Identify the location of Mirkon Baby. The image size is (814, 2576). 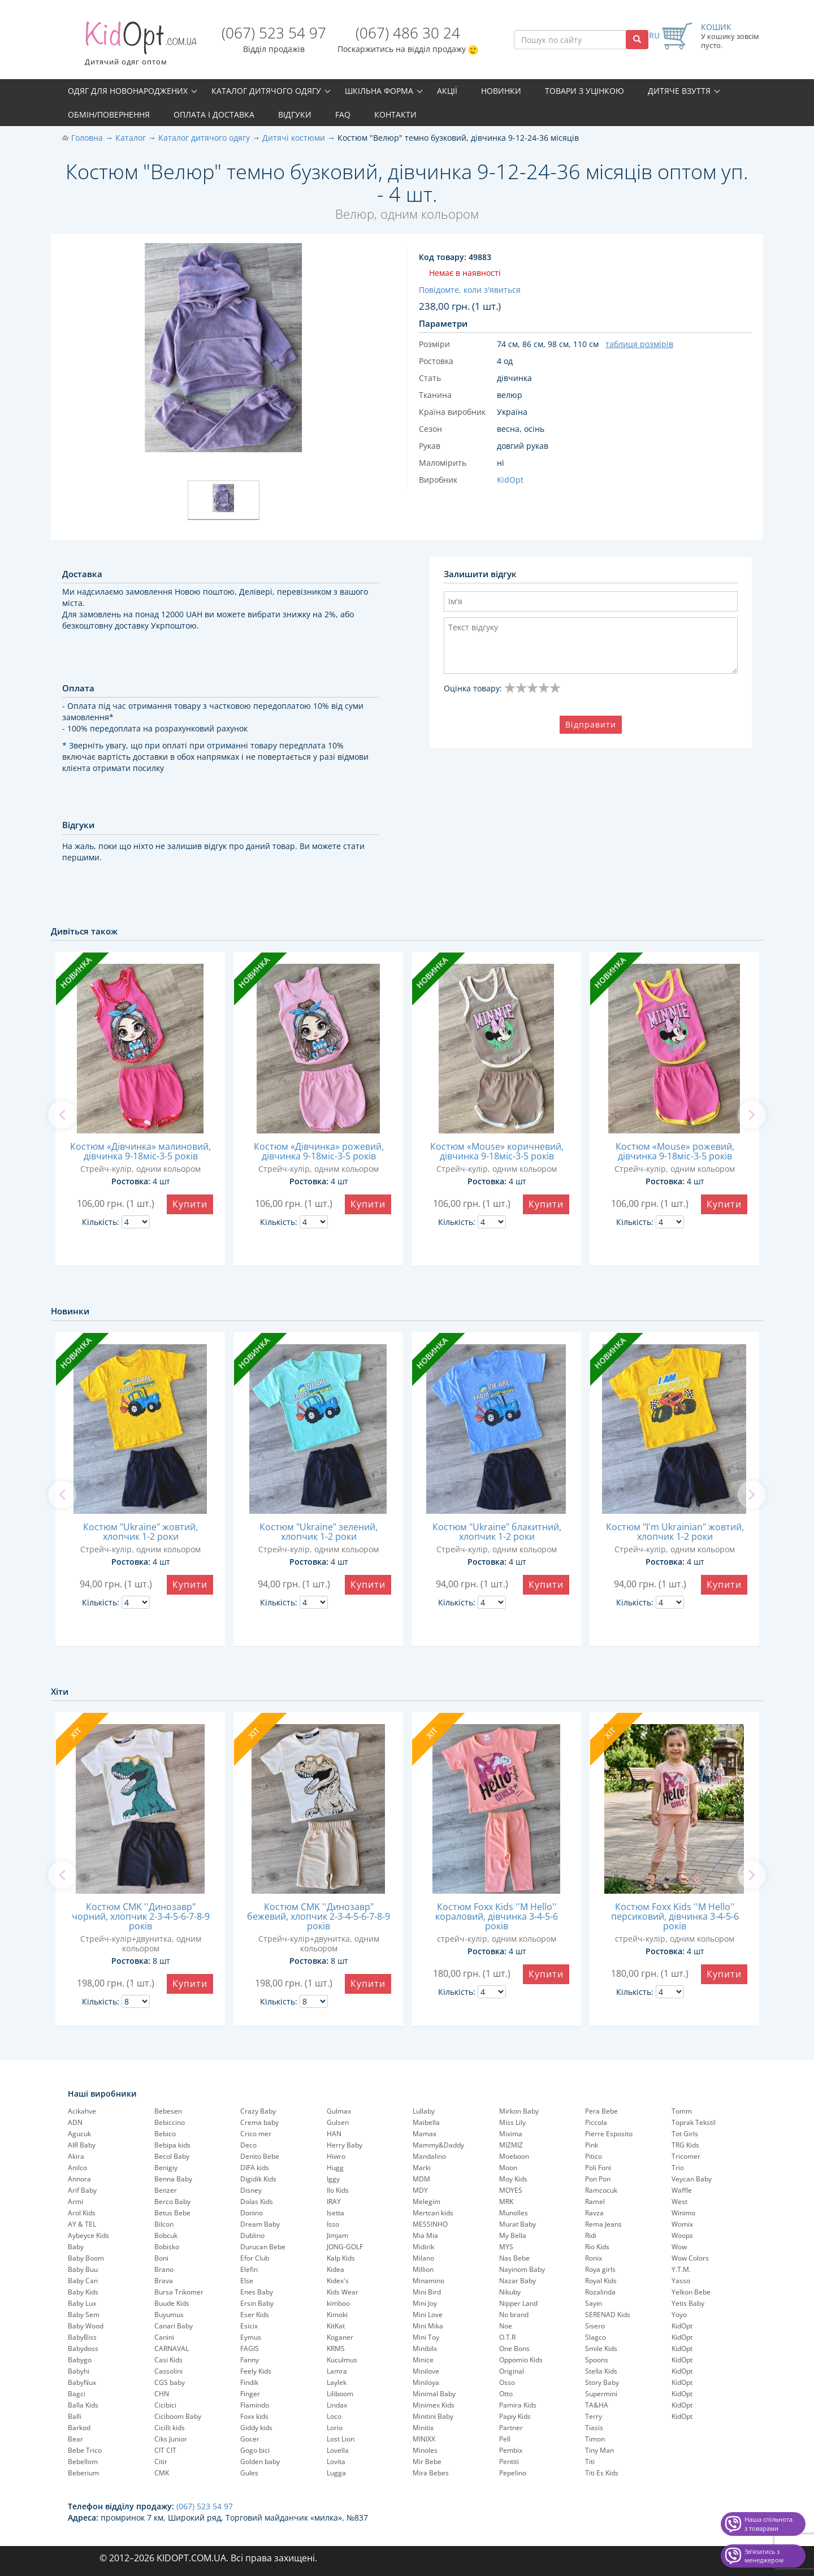
(519, 2111).